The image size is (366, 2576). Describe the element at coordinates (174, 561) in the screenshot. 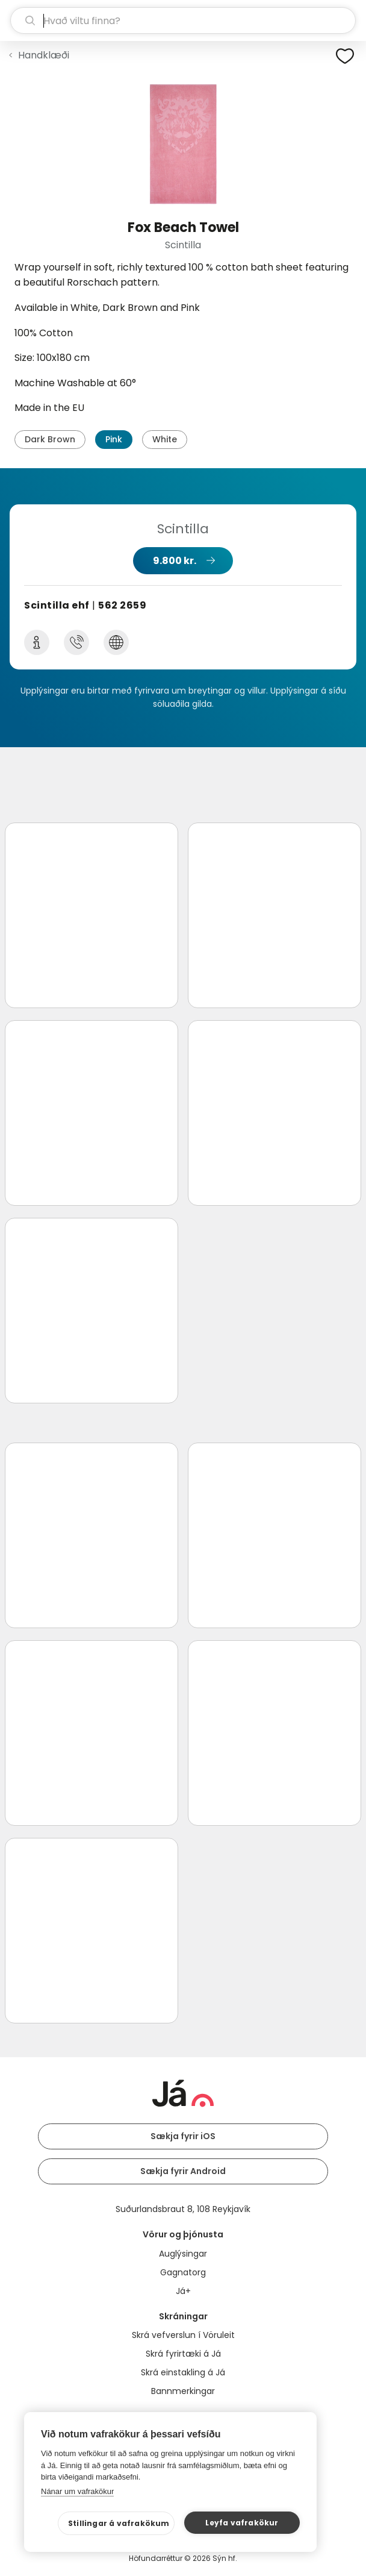

I see `9.800 kr.` at that location.